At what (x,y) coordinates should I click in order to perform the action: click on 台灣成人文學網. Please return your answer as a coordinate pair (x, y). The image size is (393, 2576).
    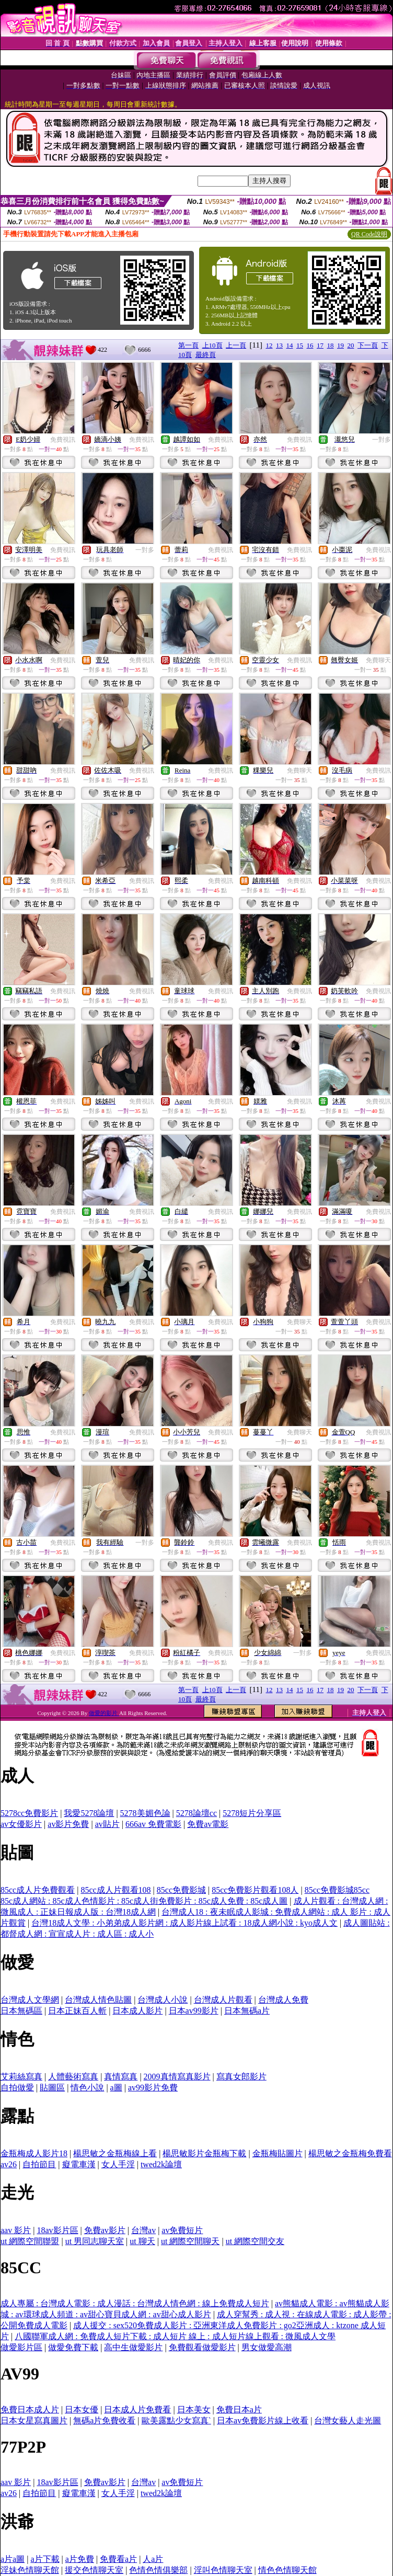
    Looking at the image, I should click on (30, 1999).